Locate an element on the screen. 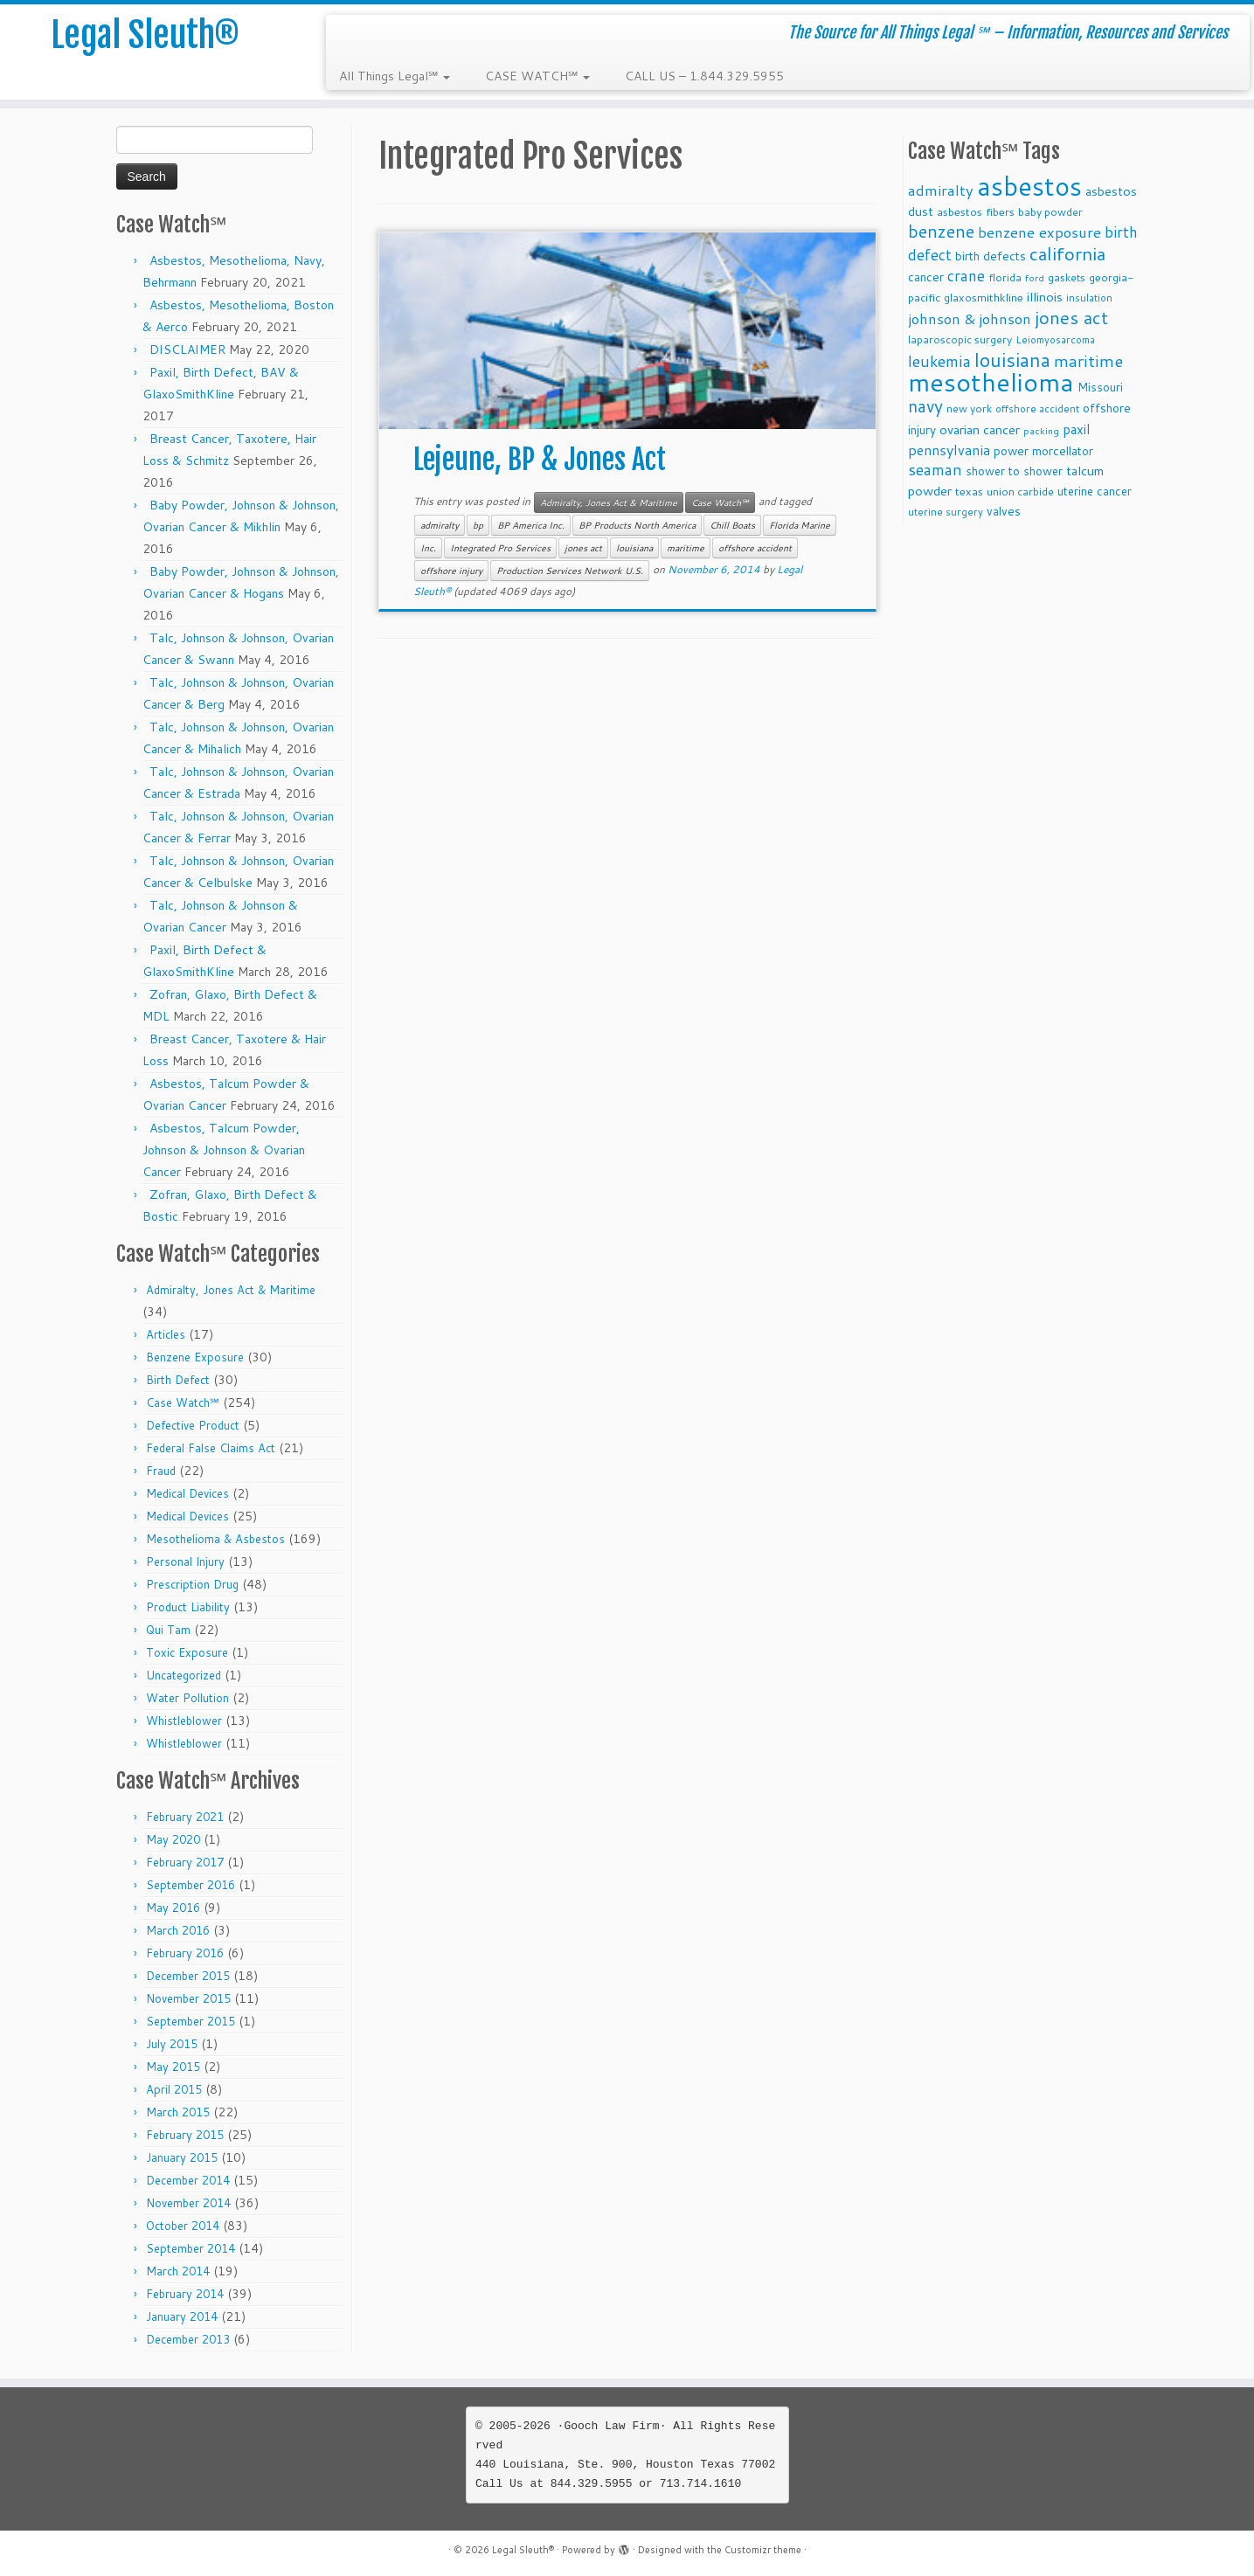  May 2016 is located at coordinates (173, 1907).